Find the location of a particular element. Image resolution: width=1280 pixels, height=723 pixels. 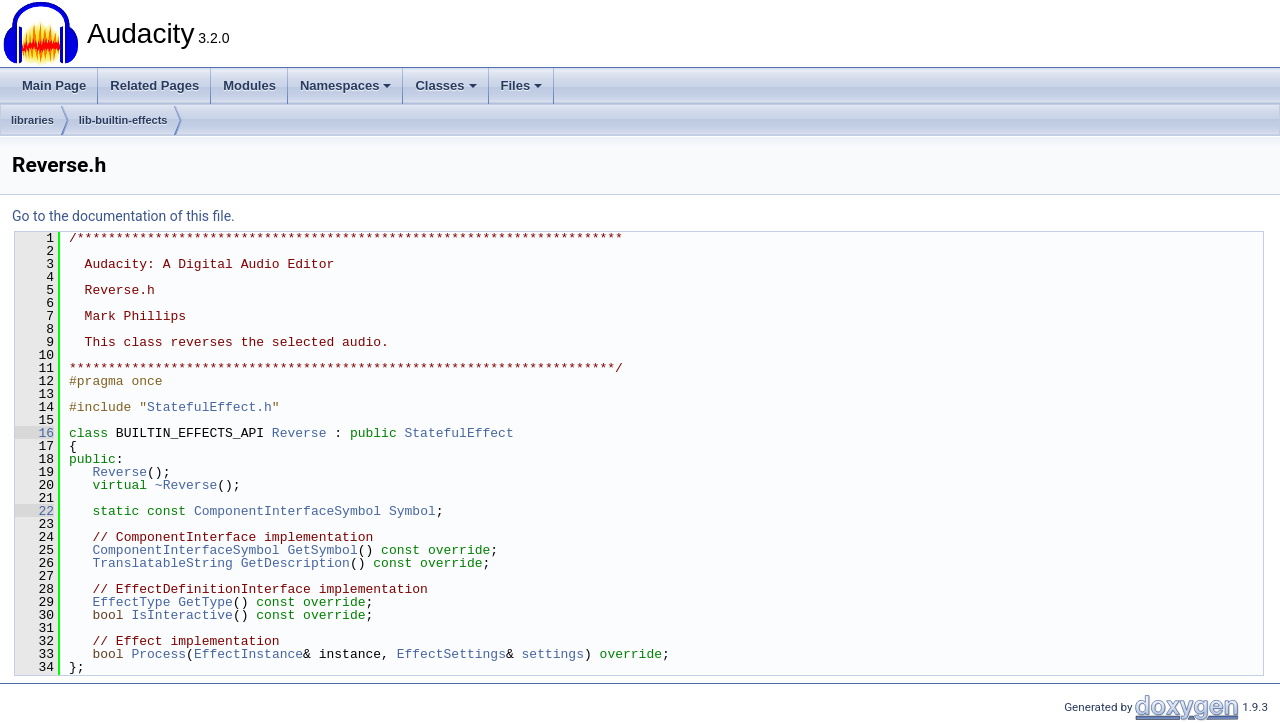

IsInteractive is located at coordinates (181, 615).